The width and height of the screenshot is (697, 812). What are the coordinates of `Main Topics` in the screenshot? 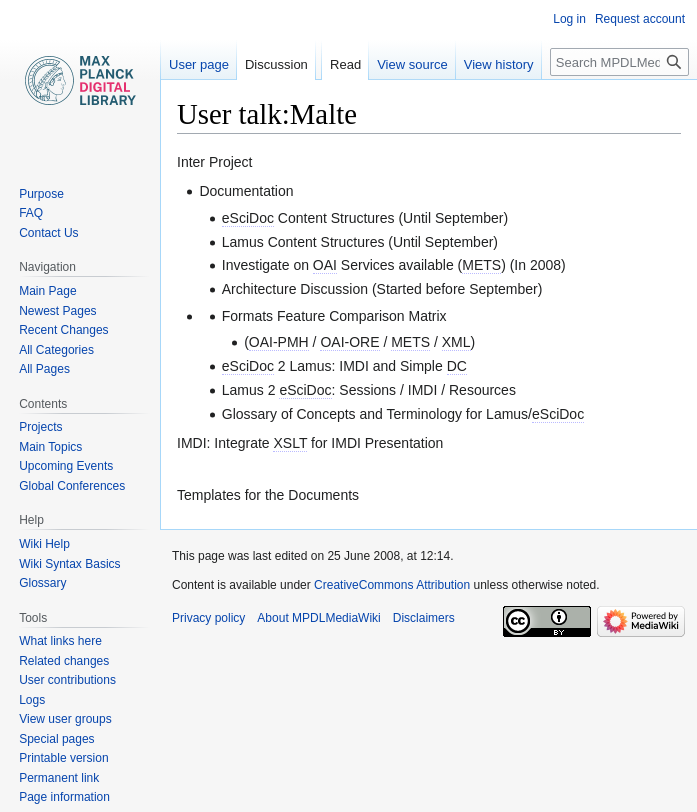 It's located at (50, 447).